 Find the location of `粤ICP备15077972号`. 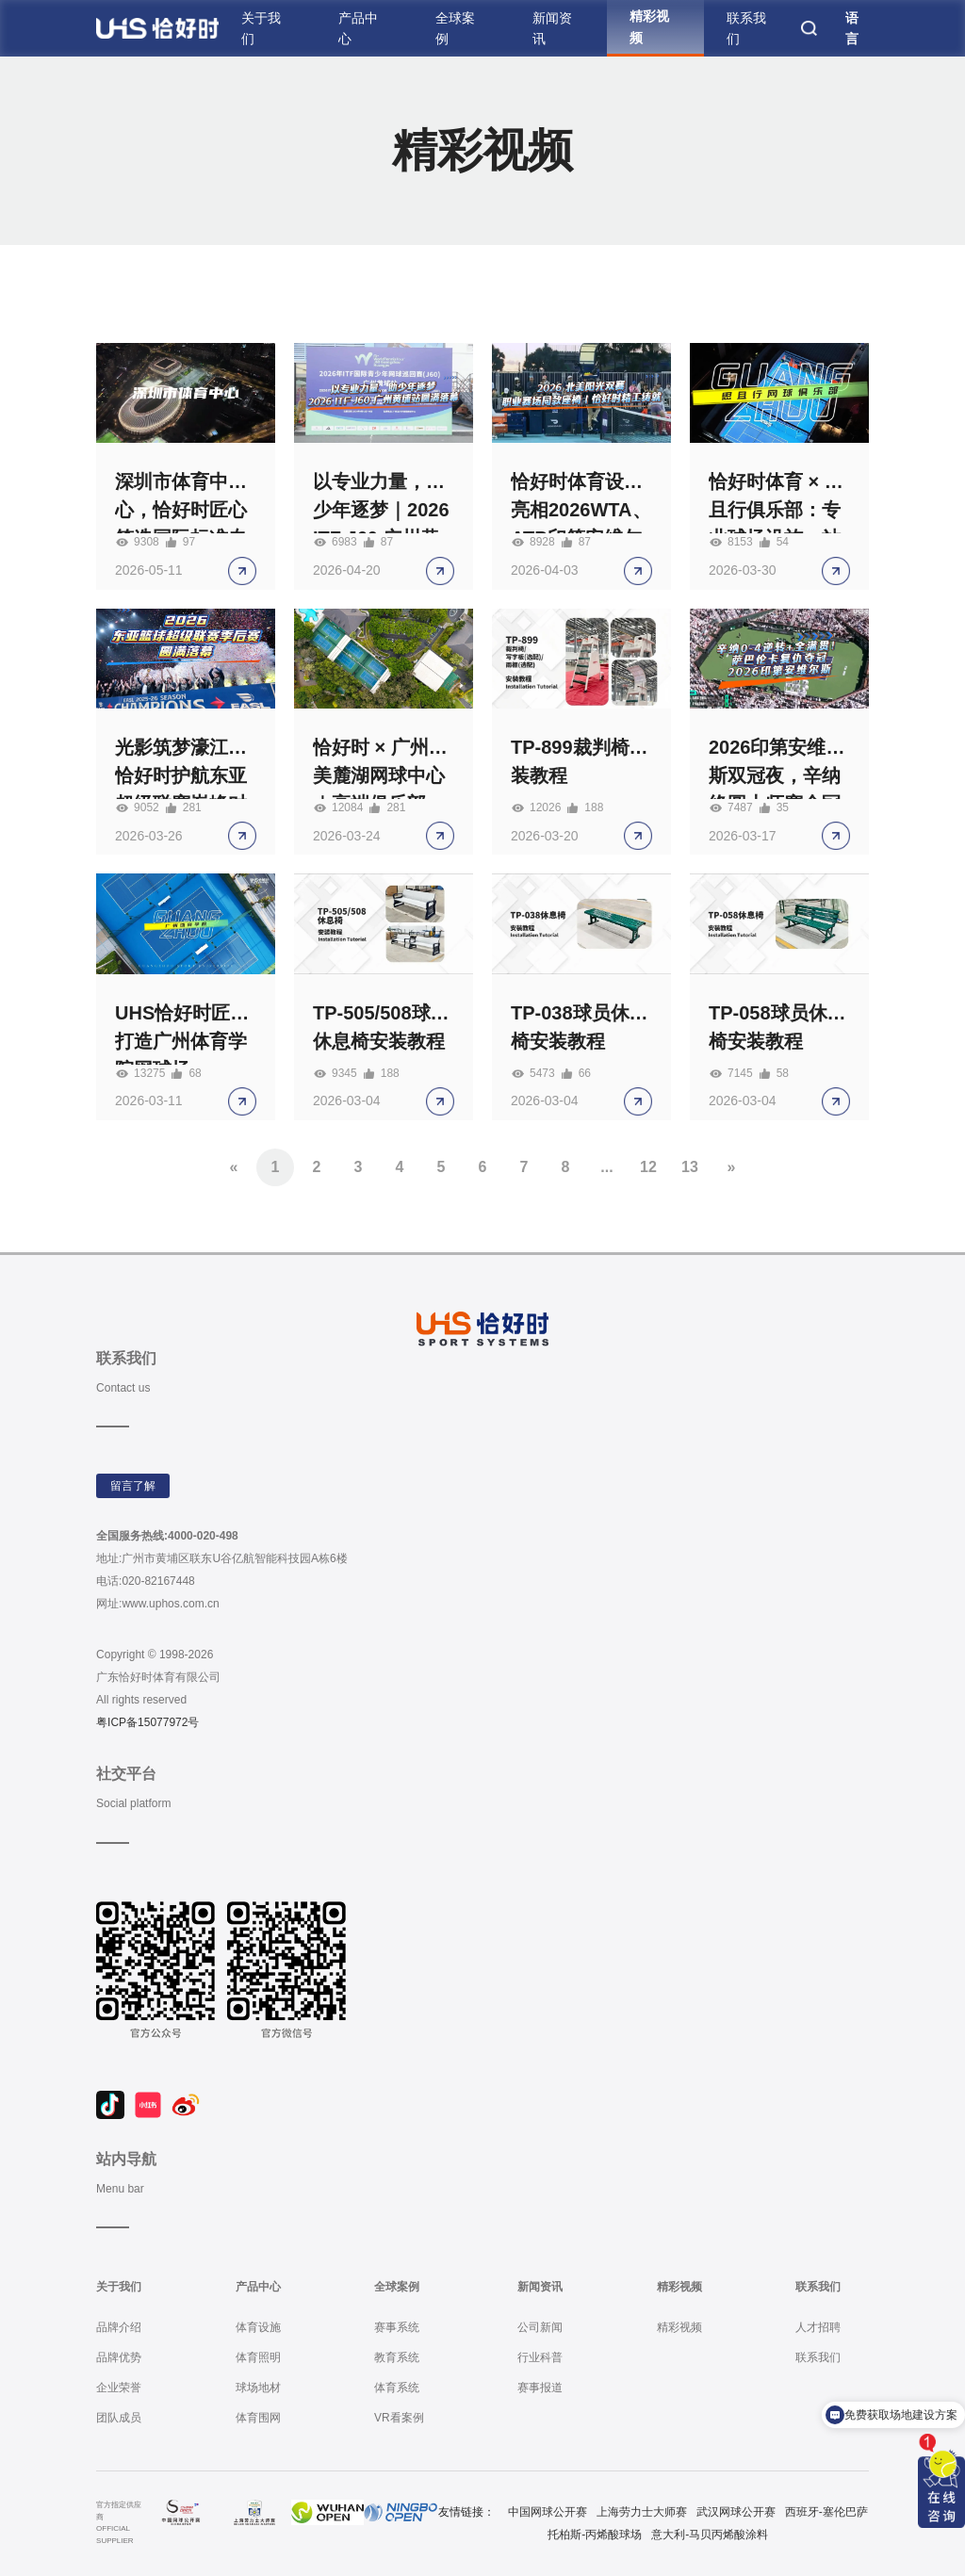

粤ICP备15077972号 is located at coordinates (147, 1722).